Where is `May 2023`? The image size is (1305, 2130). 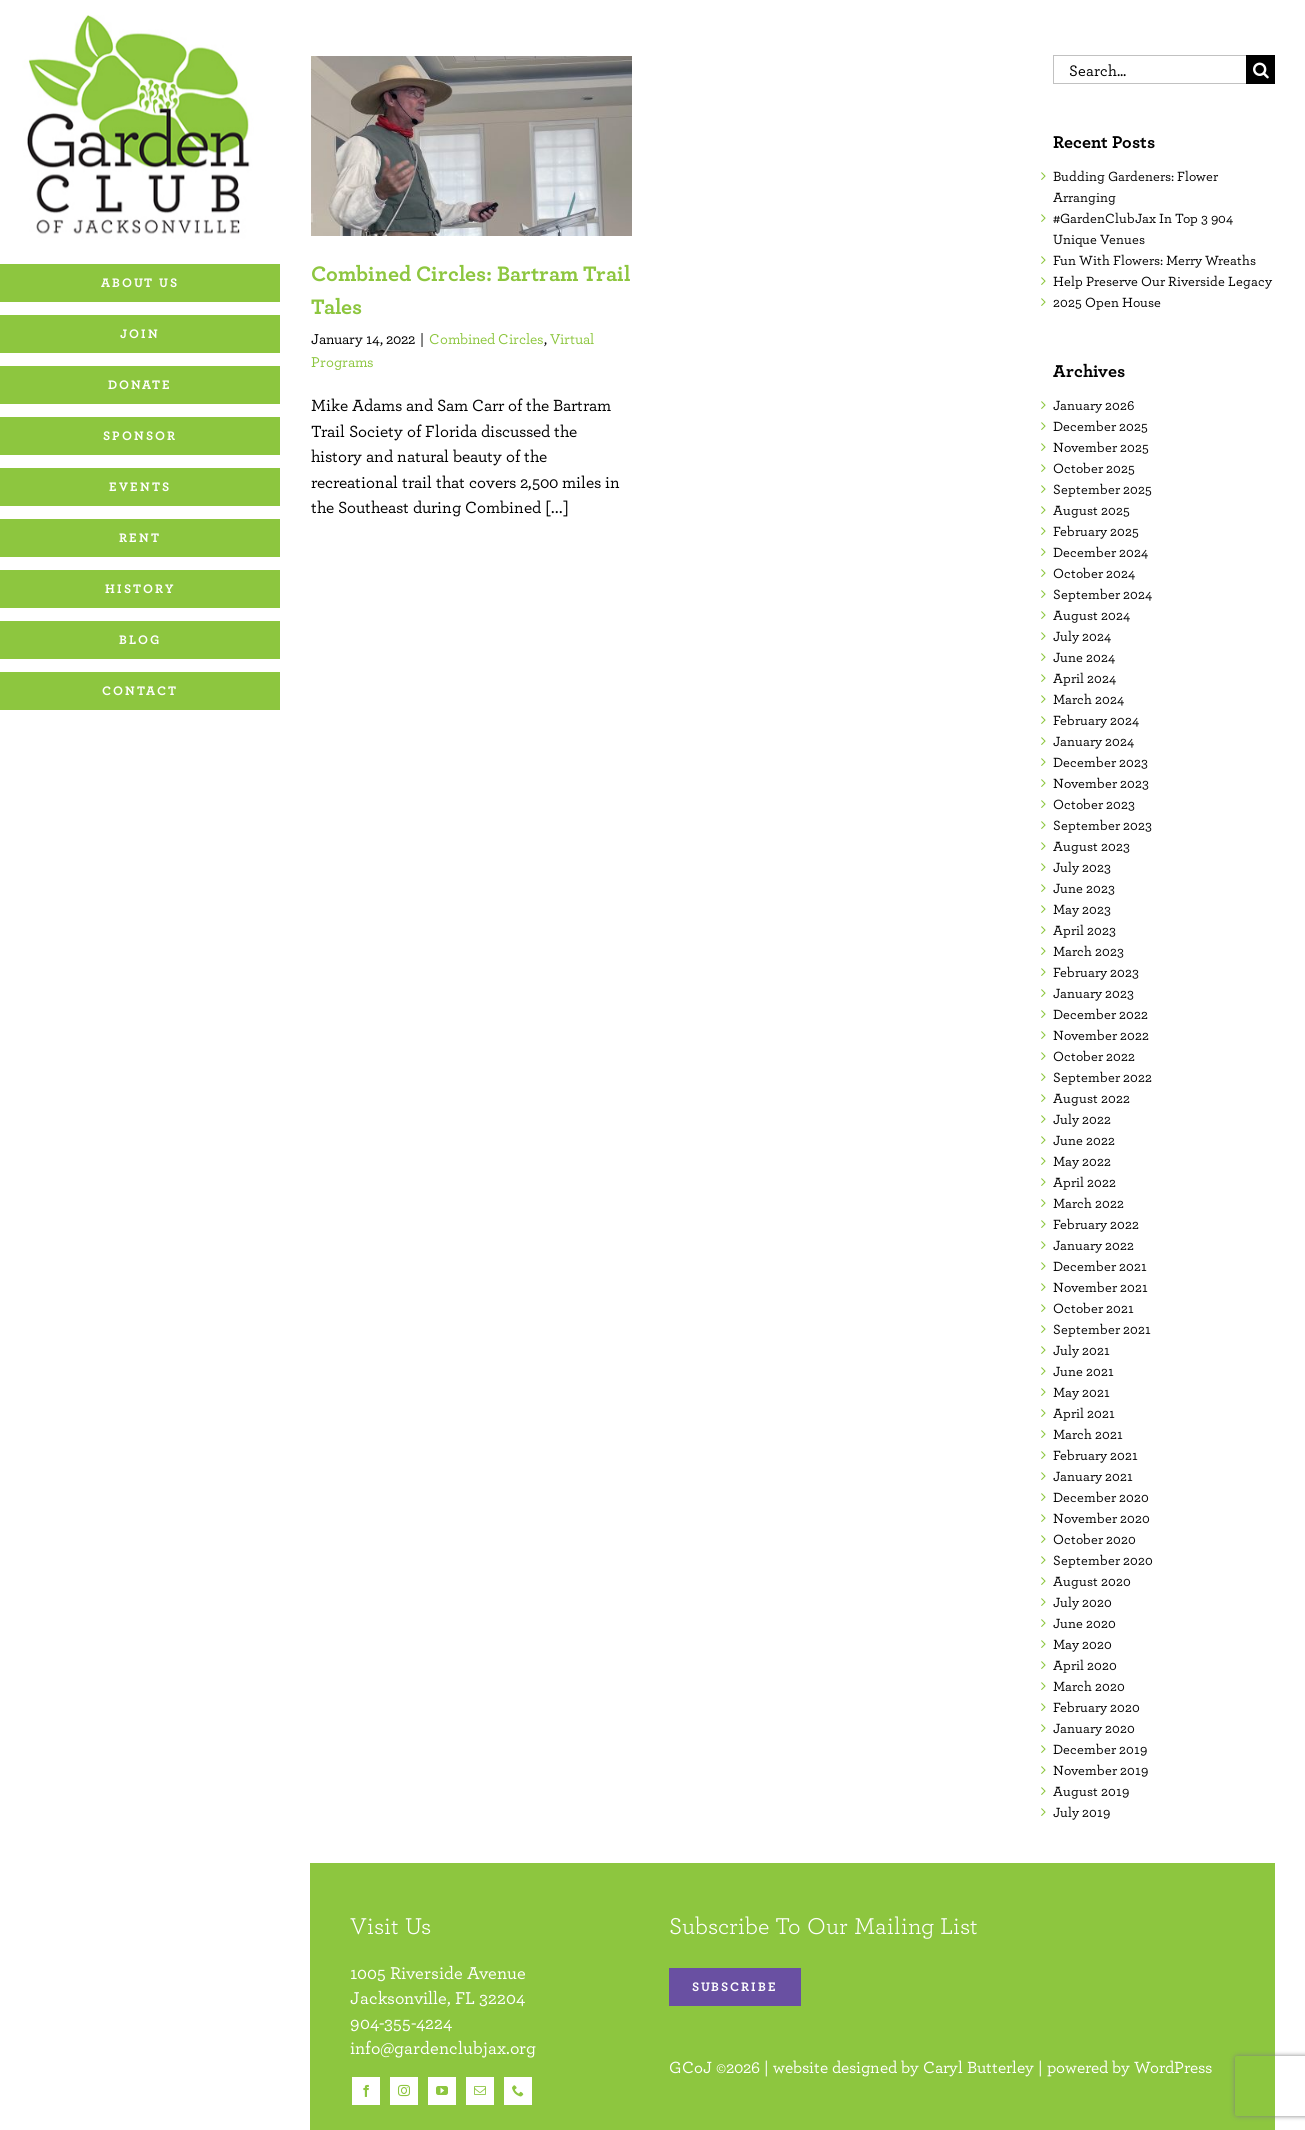 May 2023 is located at coordinates (1082, 909).